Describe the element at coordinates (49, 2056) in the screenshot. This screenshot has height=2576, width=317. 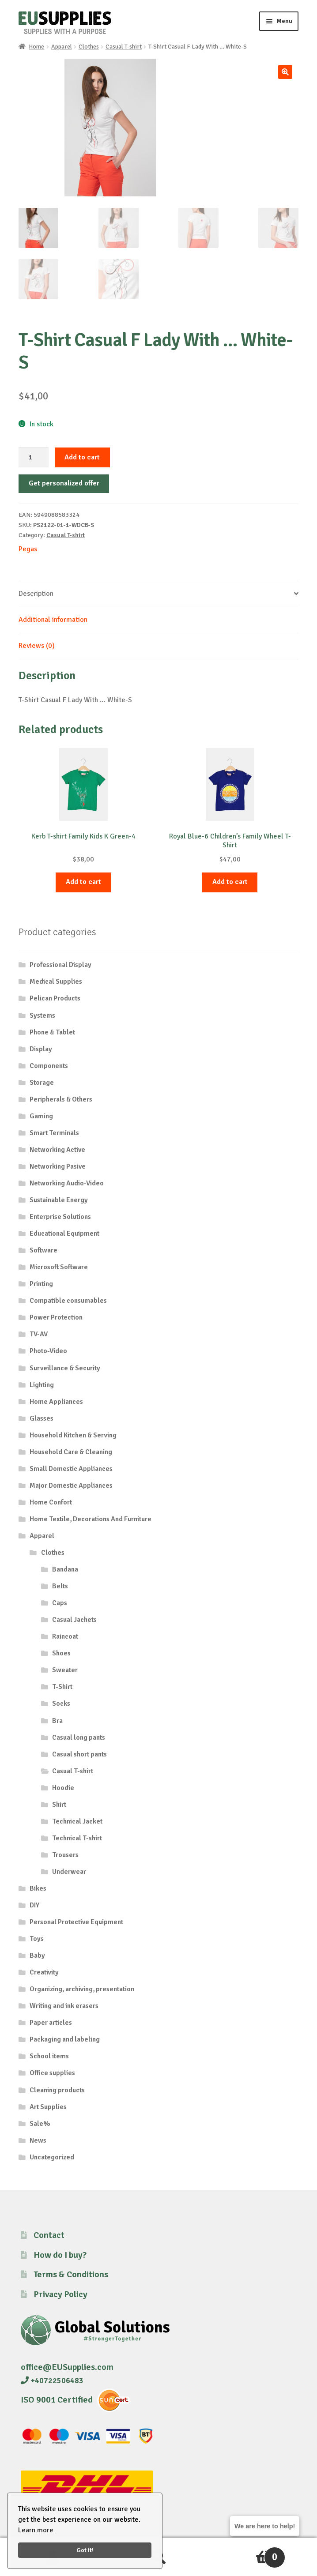
I see `School items` at that location.